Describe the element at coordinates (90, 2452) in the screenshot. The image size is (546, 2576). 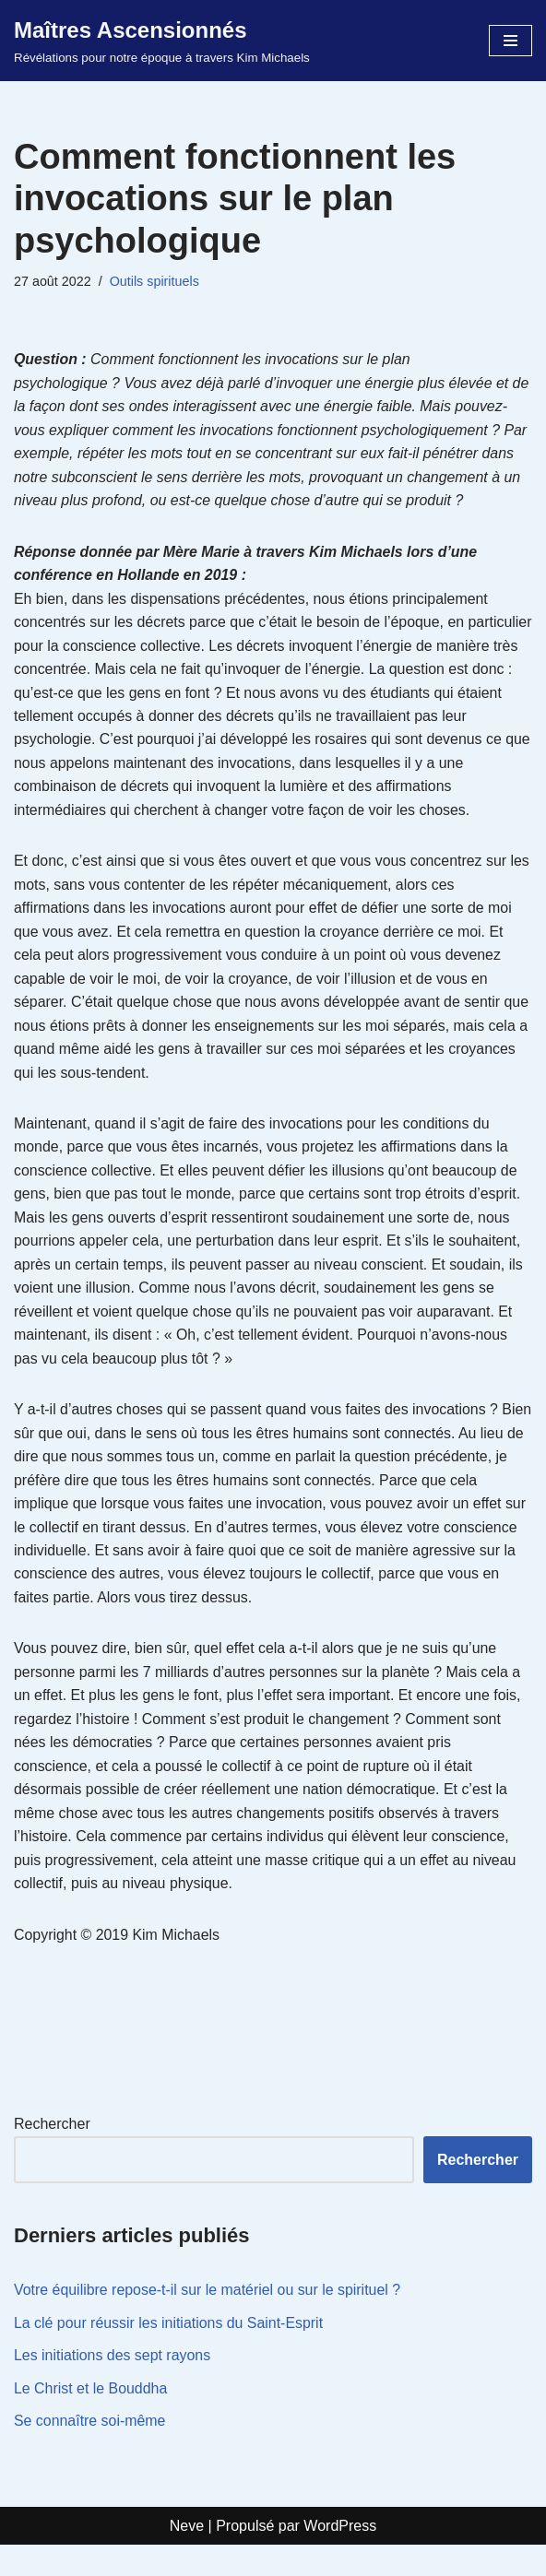
I see `Se connaître soi-même` at that location.